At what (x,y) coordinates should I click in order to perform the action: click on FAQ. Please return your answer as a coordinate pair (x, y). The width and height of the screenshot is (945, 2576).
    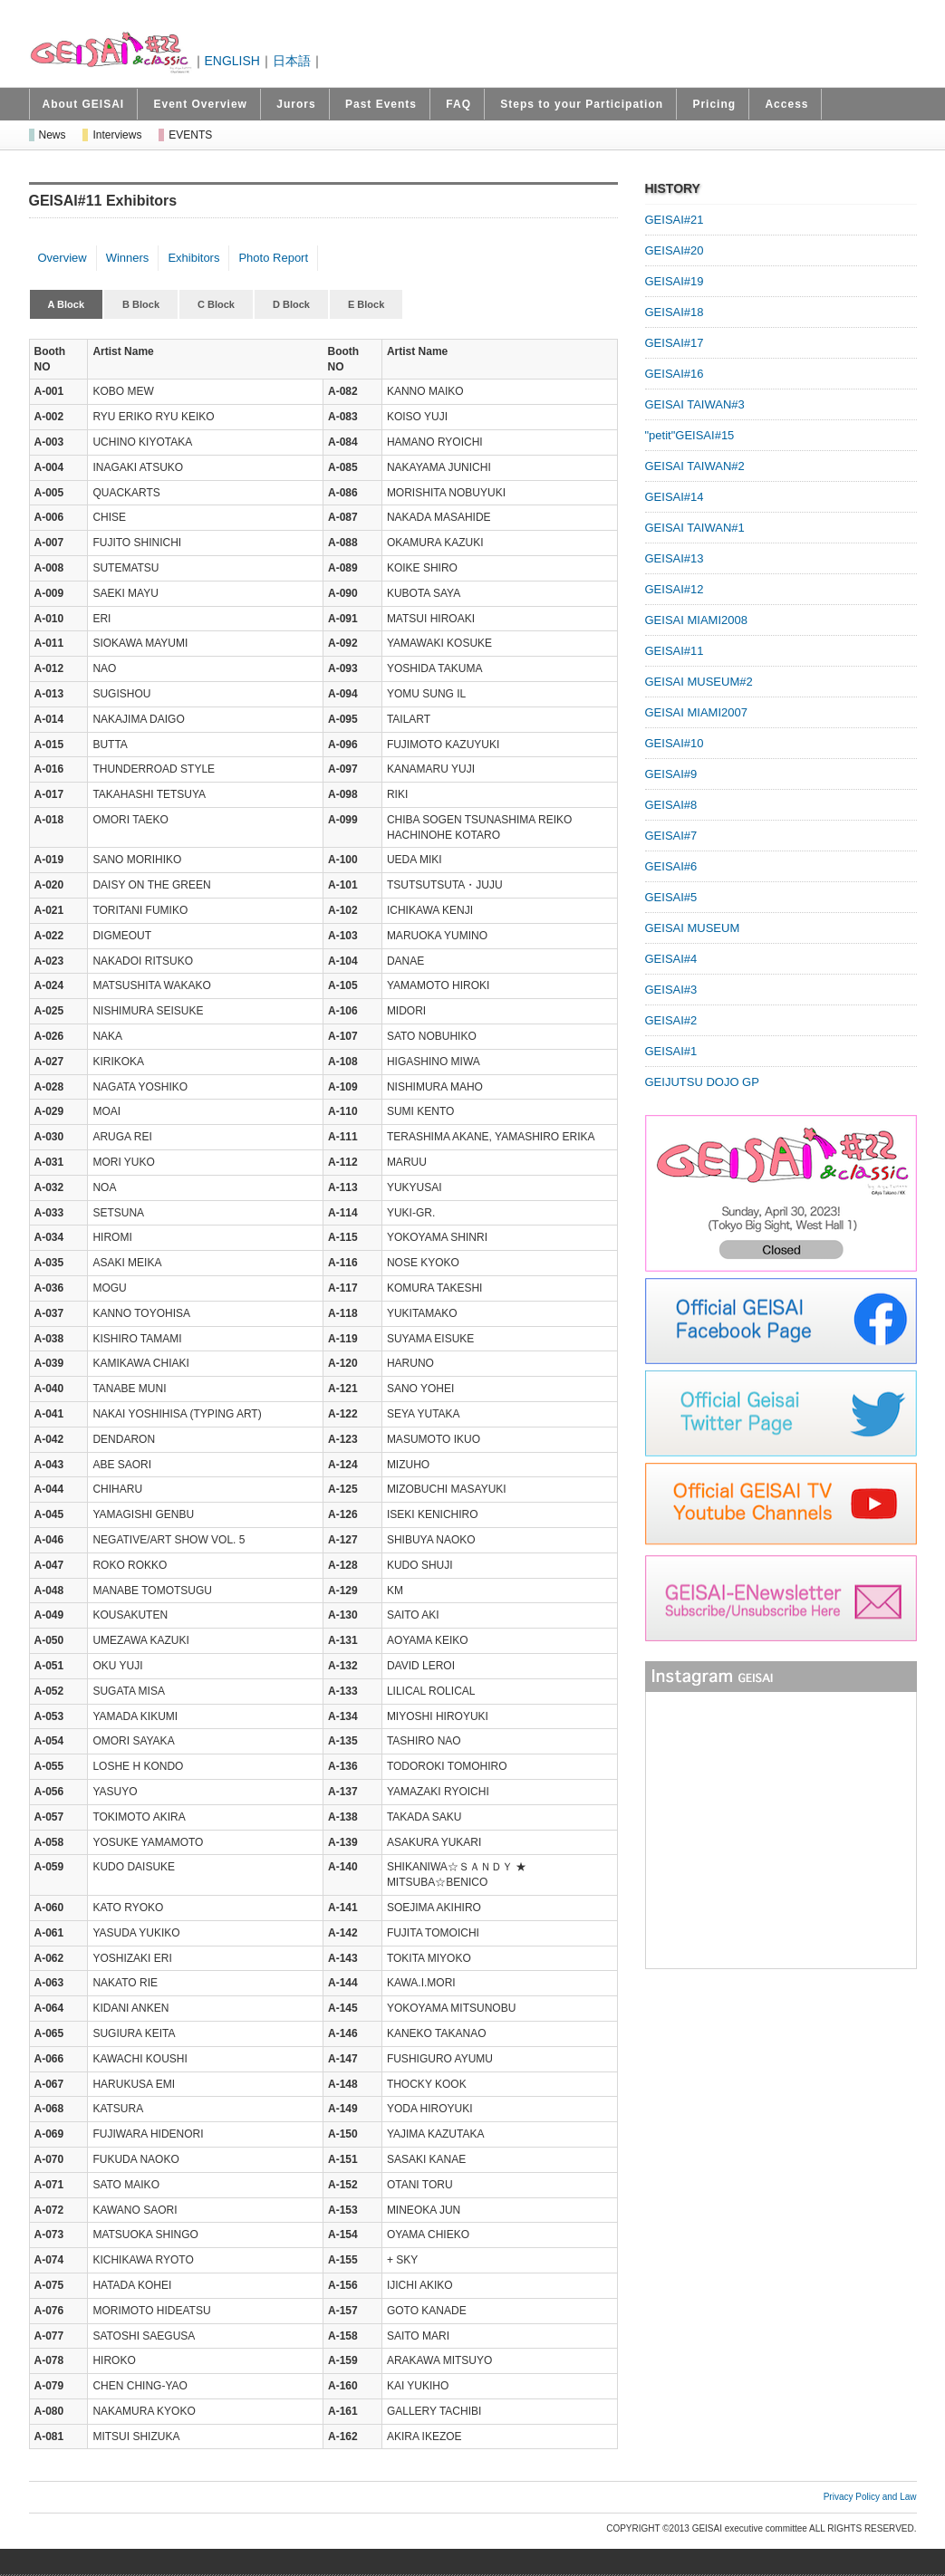
    Looking at the image, I should click on (458, 104).